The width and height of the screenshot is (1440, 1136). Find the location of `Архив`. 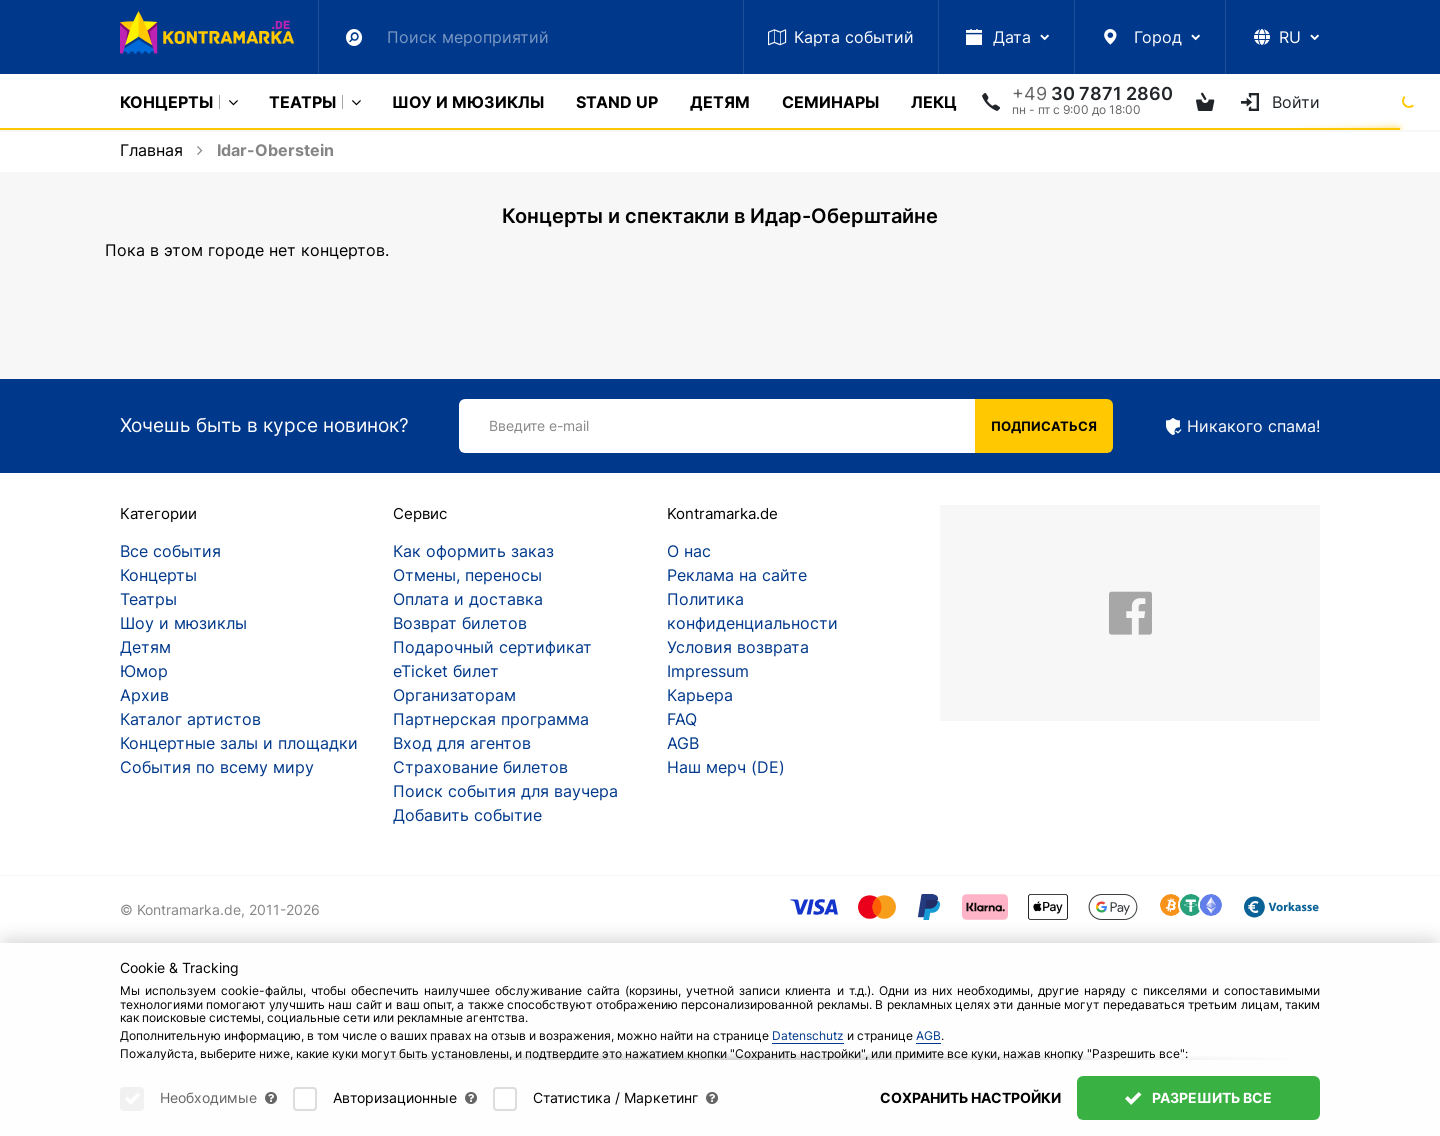

Архив is located at coordinates (144, 695).